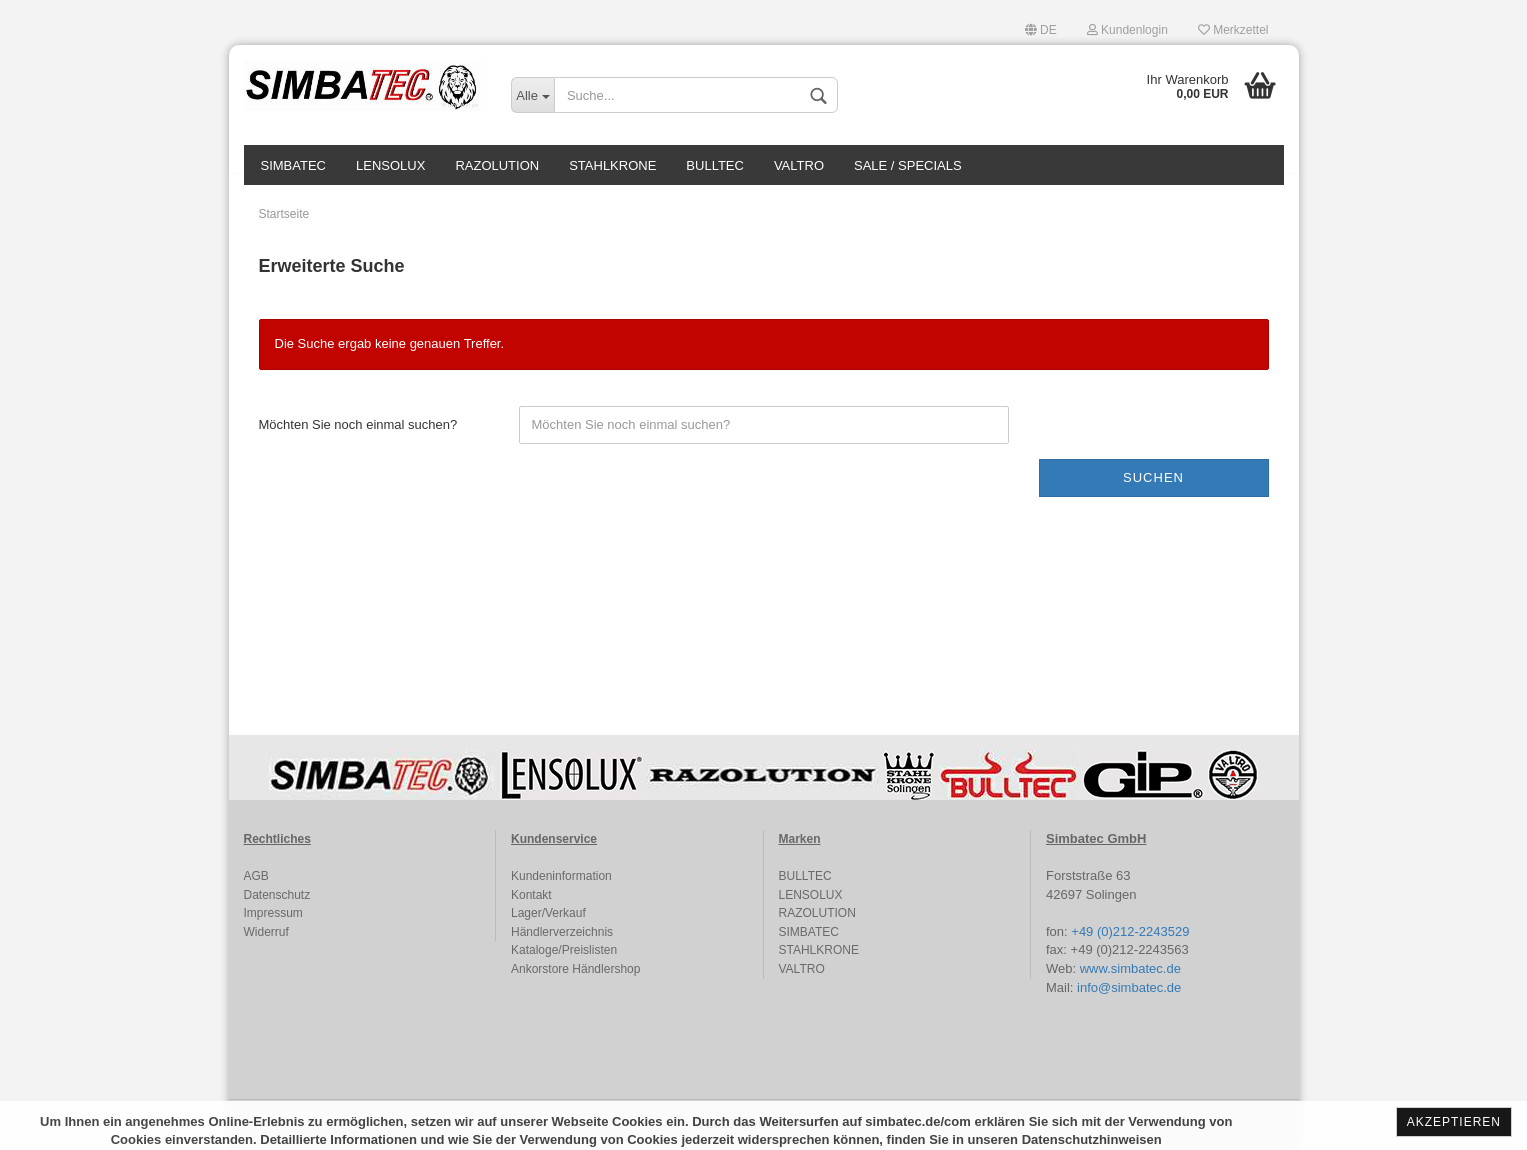 The height and width of the screenshot is (1150, 1527). What do you see at coordinates (497, 165) in the screenshot?
I see `RAZOLUTION` at bounding box center [497, 165].